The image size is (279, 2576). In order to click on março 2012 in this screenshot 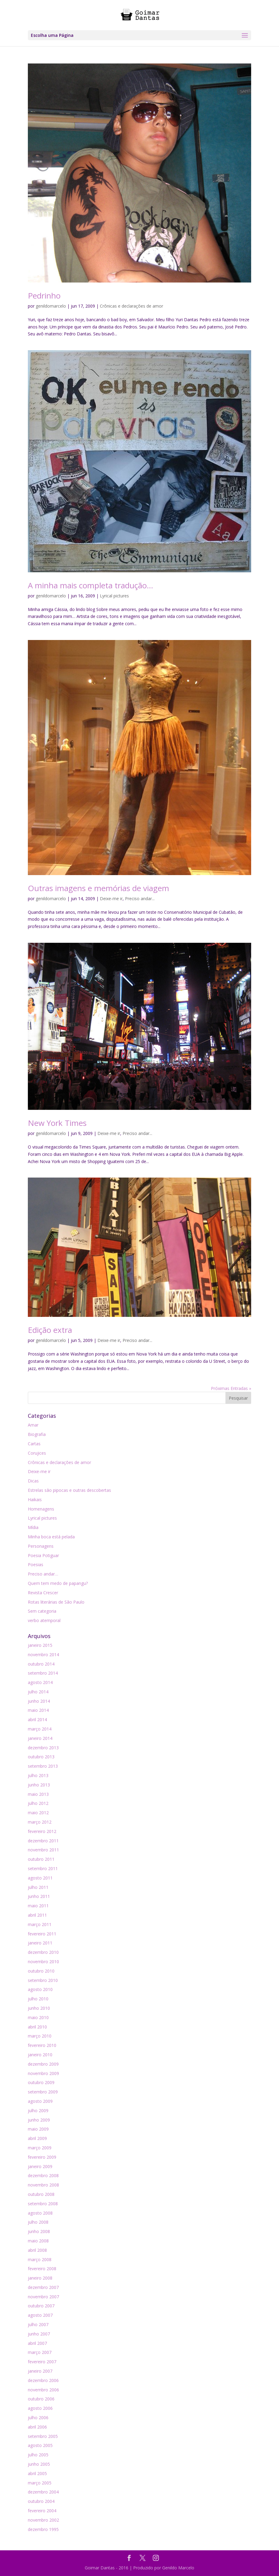, I will do `click(39, 1822)`.